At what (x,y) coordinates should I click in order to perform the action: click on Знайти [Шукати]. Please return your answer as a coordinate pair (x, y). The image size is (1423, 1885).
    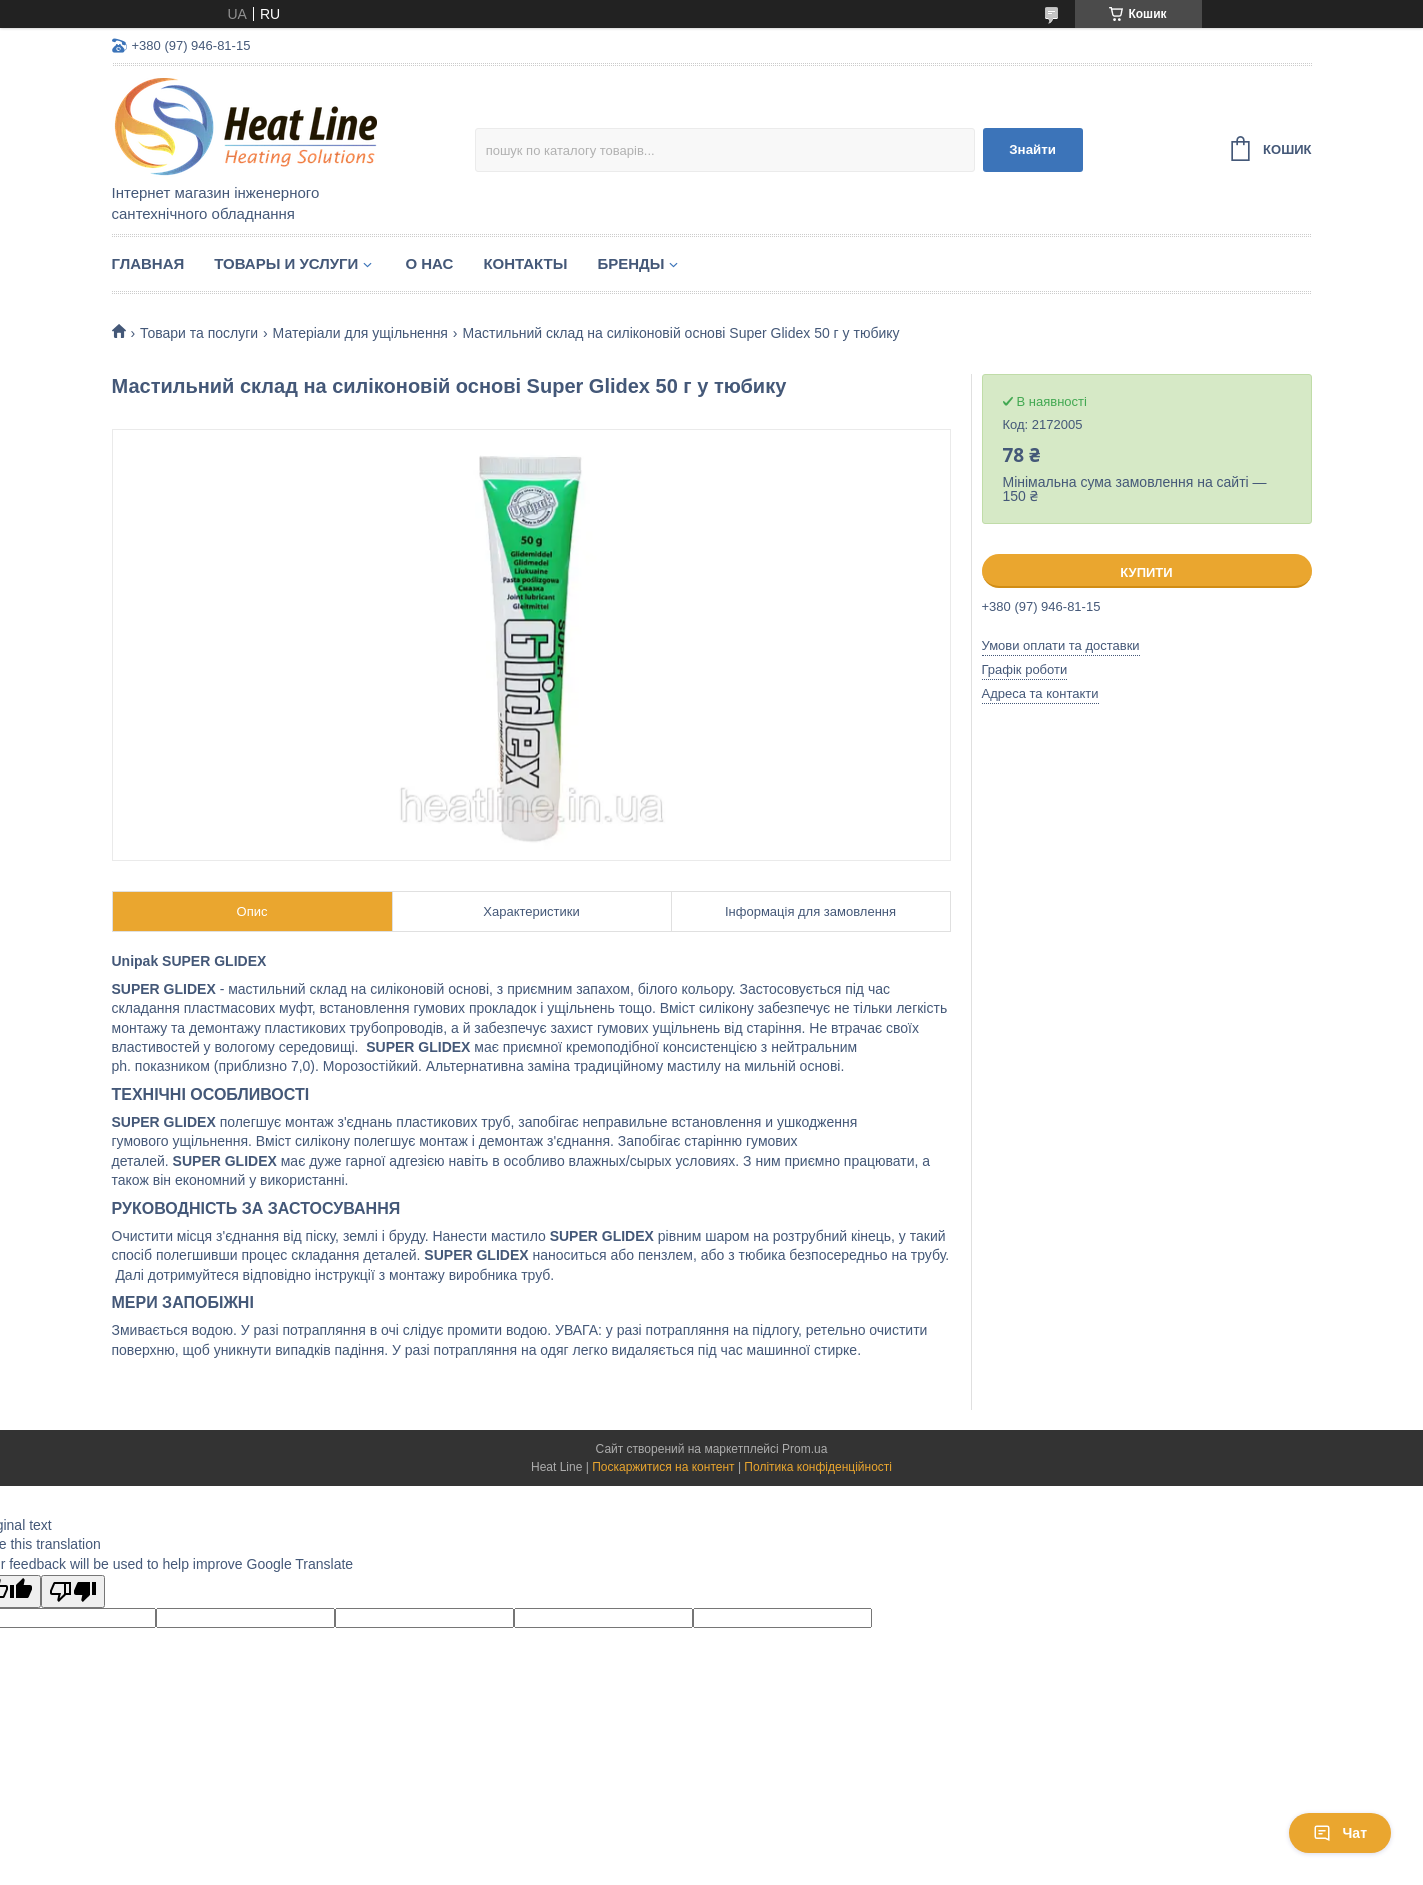
    Looking at the image, I should click on (1032, 149).